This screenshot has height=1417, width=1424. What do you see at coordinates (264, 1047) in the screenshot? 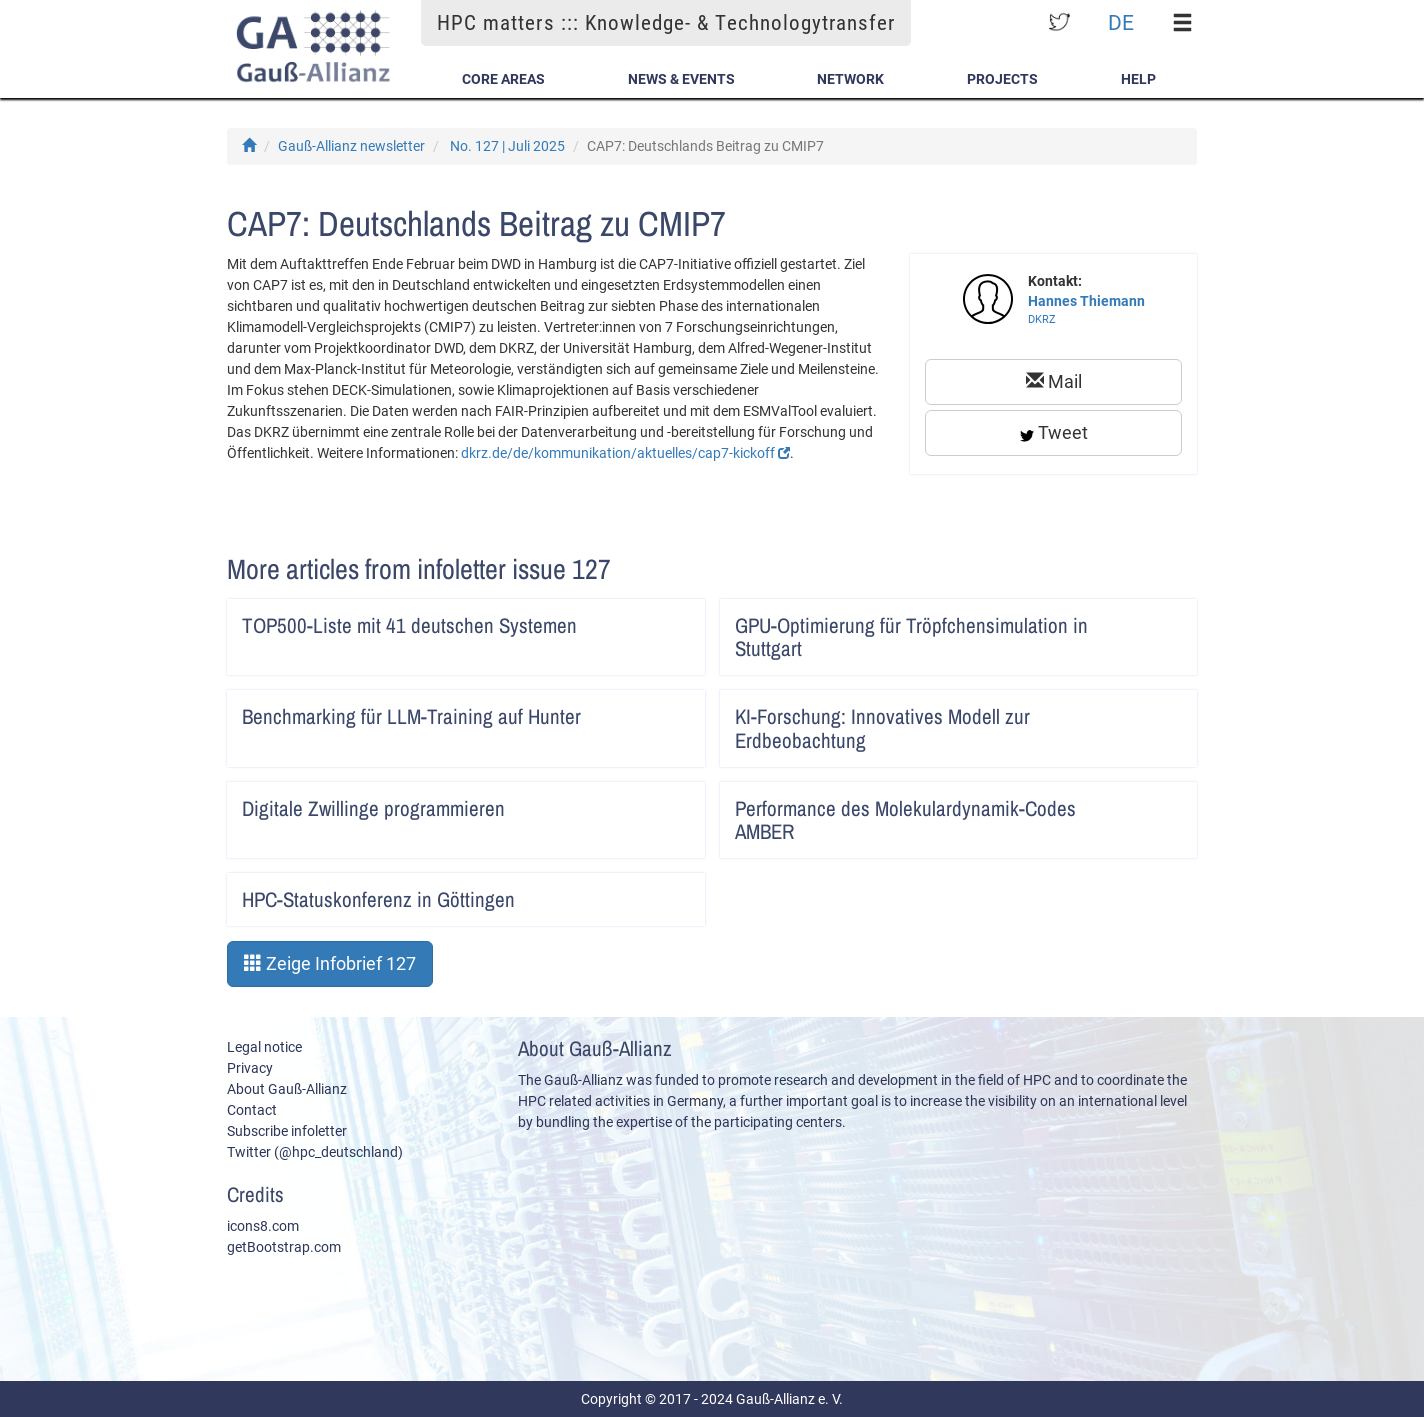
I see `Legal notice` at bounding box center [264, 1047].